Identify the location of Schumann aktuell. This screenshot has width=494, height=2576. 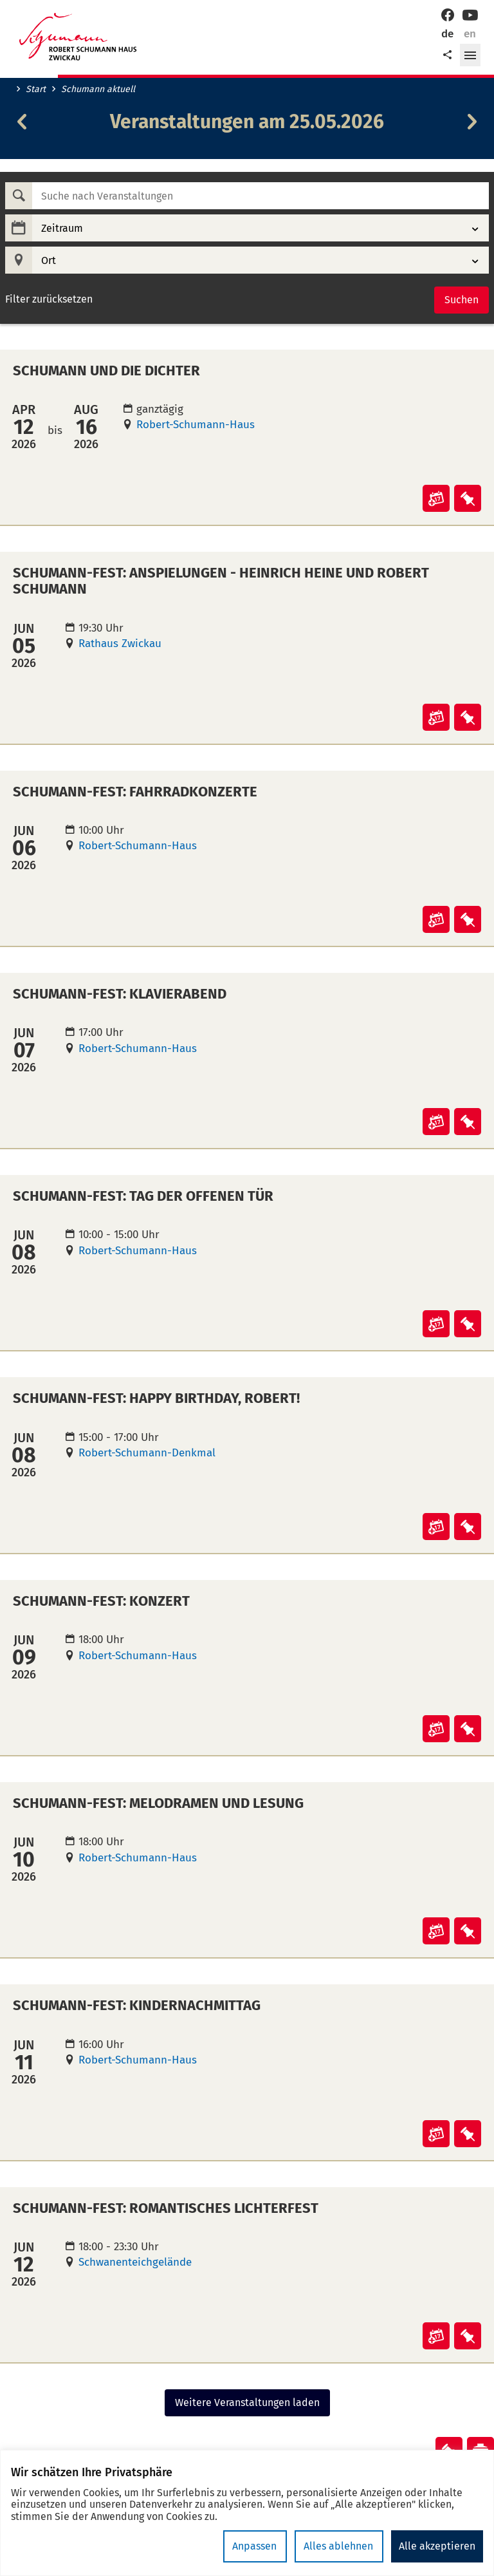
(98, 89).